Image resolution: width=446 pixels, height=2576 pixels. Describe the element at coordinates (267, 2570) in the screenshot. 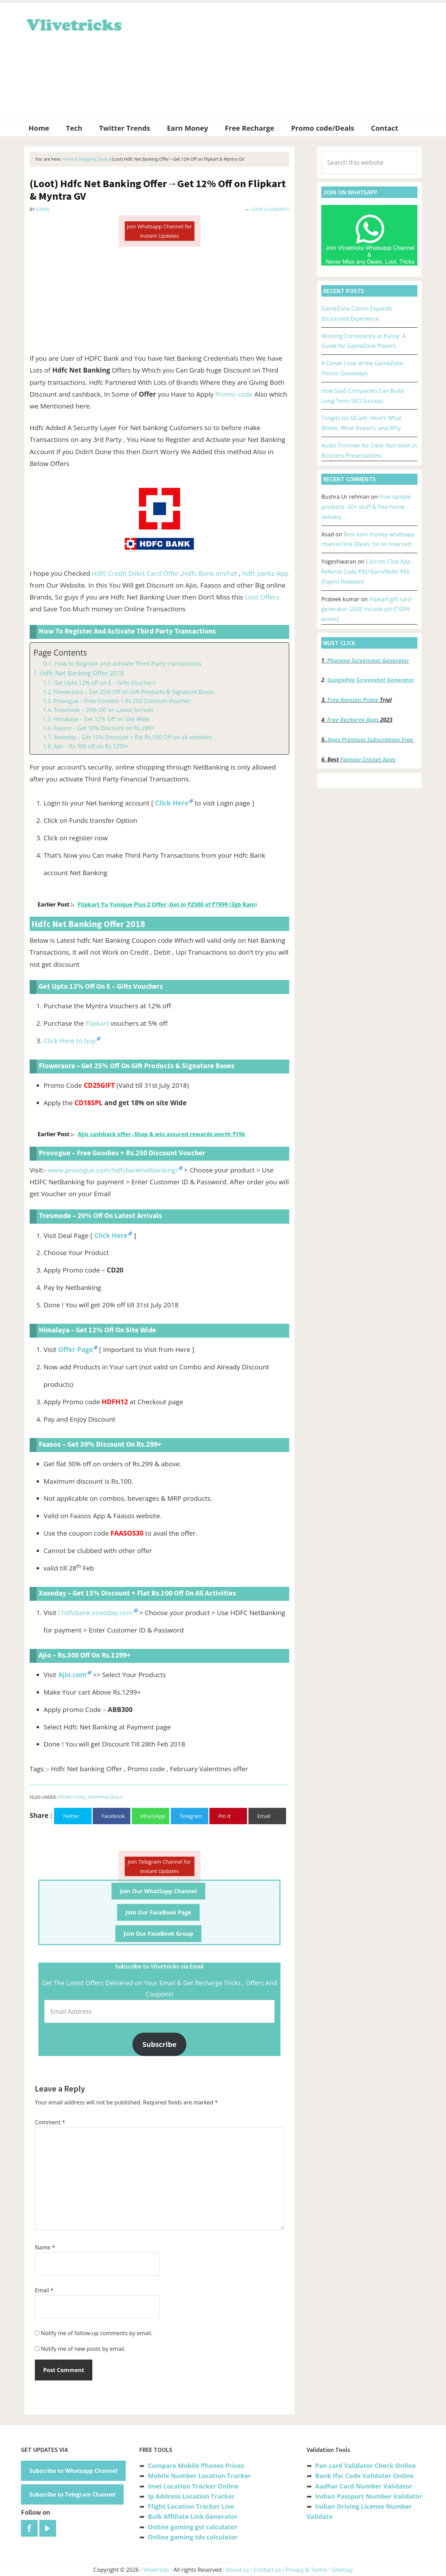

I see `Contact us` at that location.